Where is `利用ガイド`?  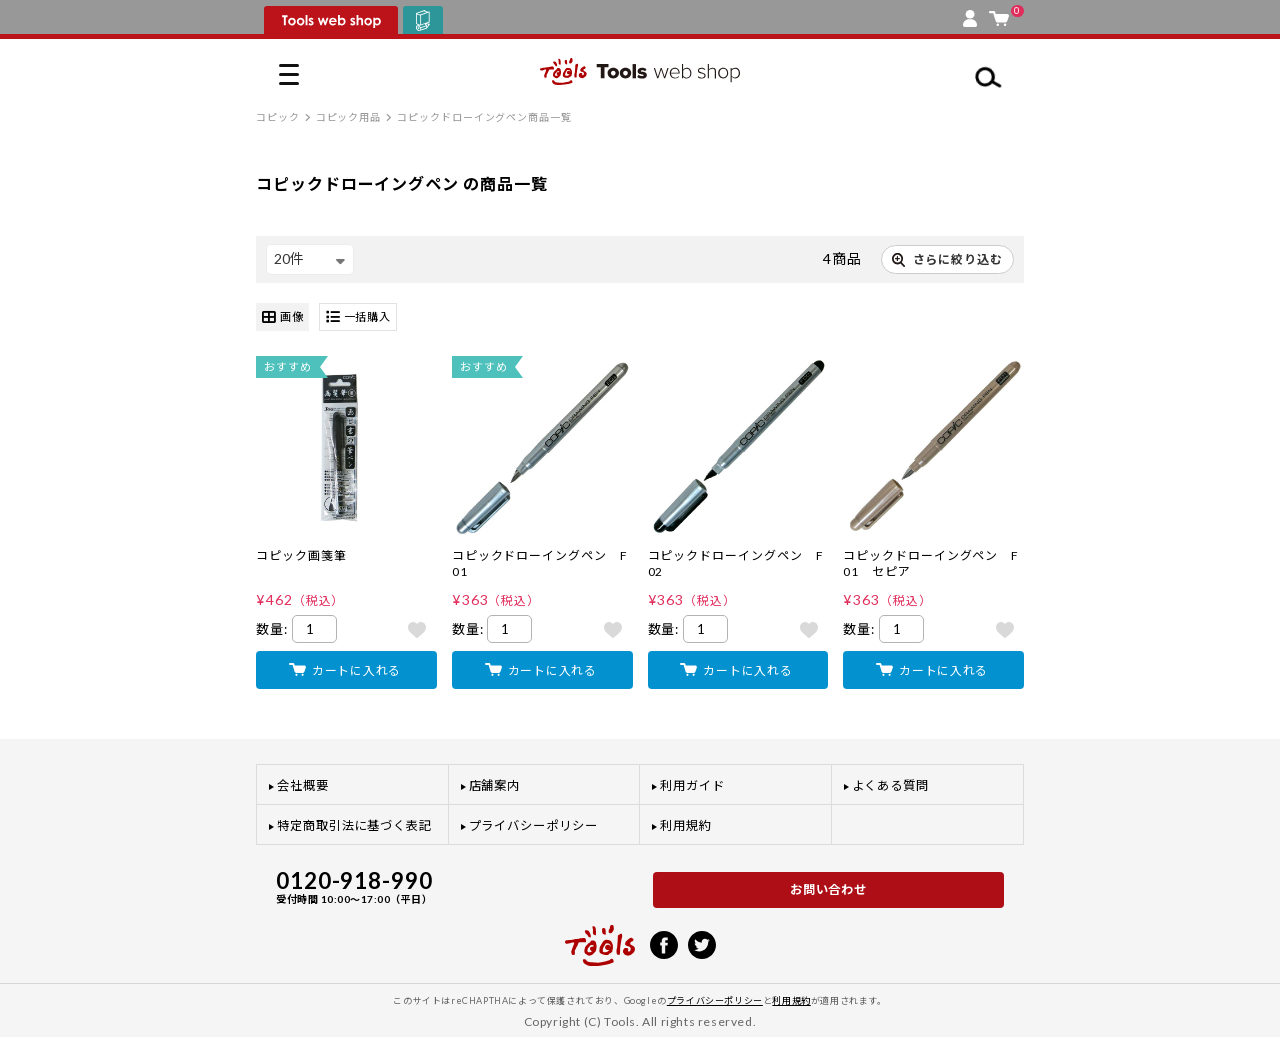
利用ガイド is located at coordinates (692, 785).